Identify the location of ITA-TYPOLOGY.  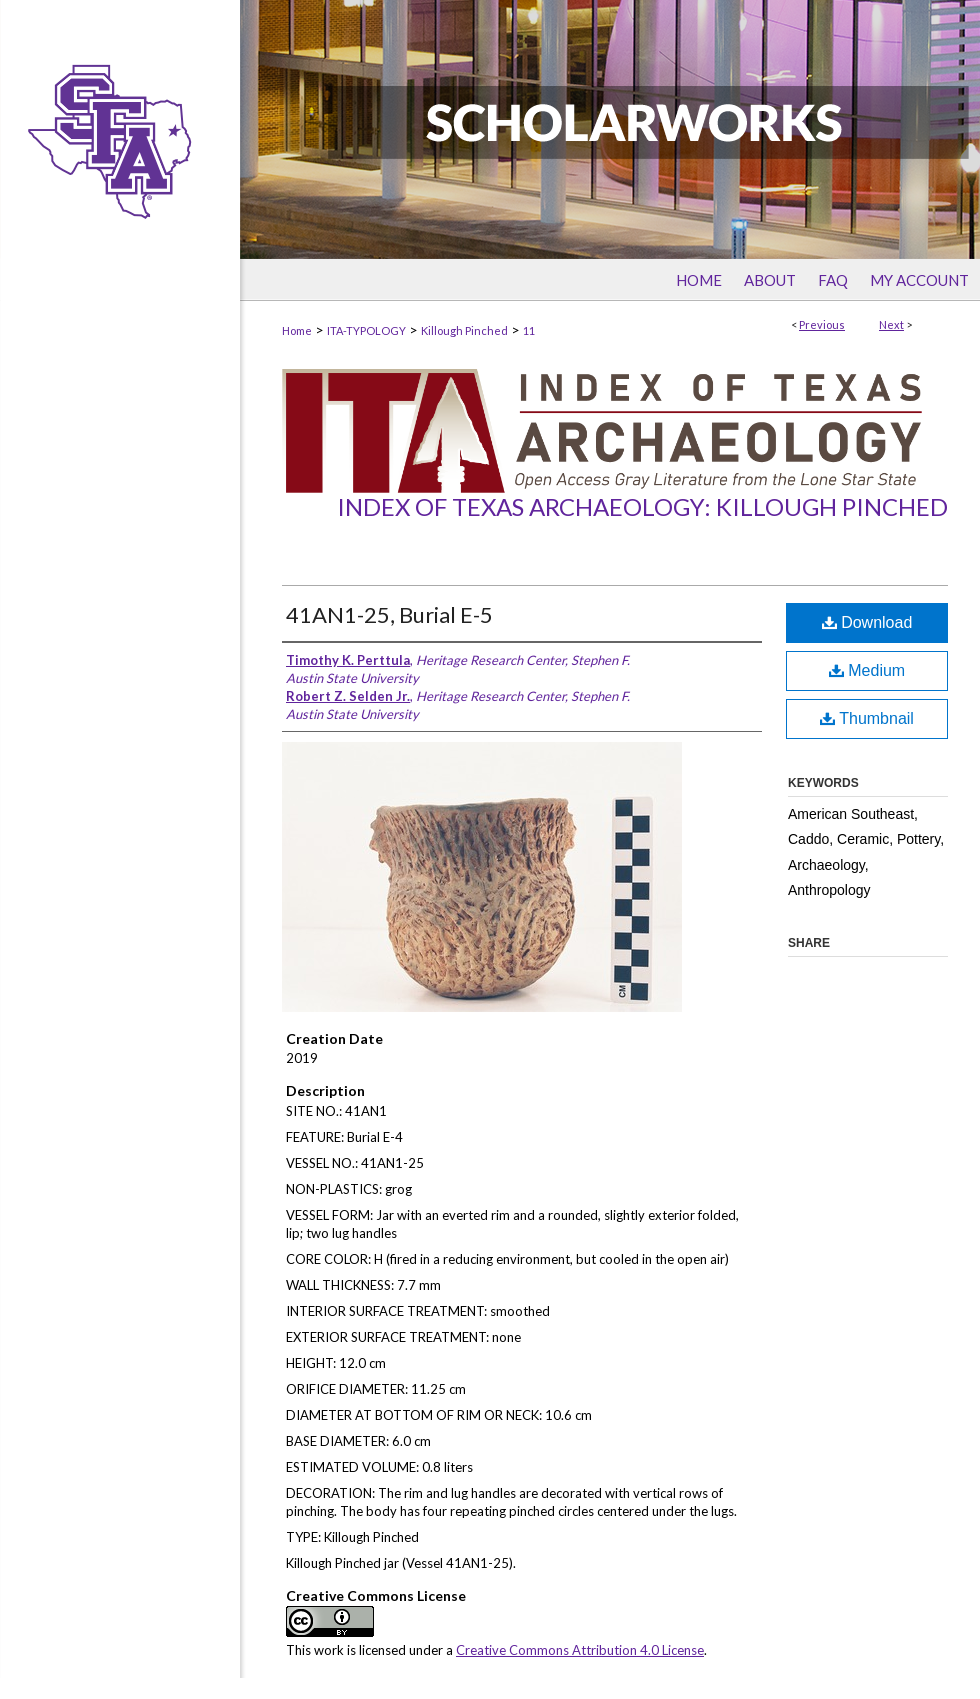
(366, 330).